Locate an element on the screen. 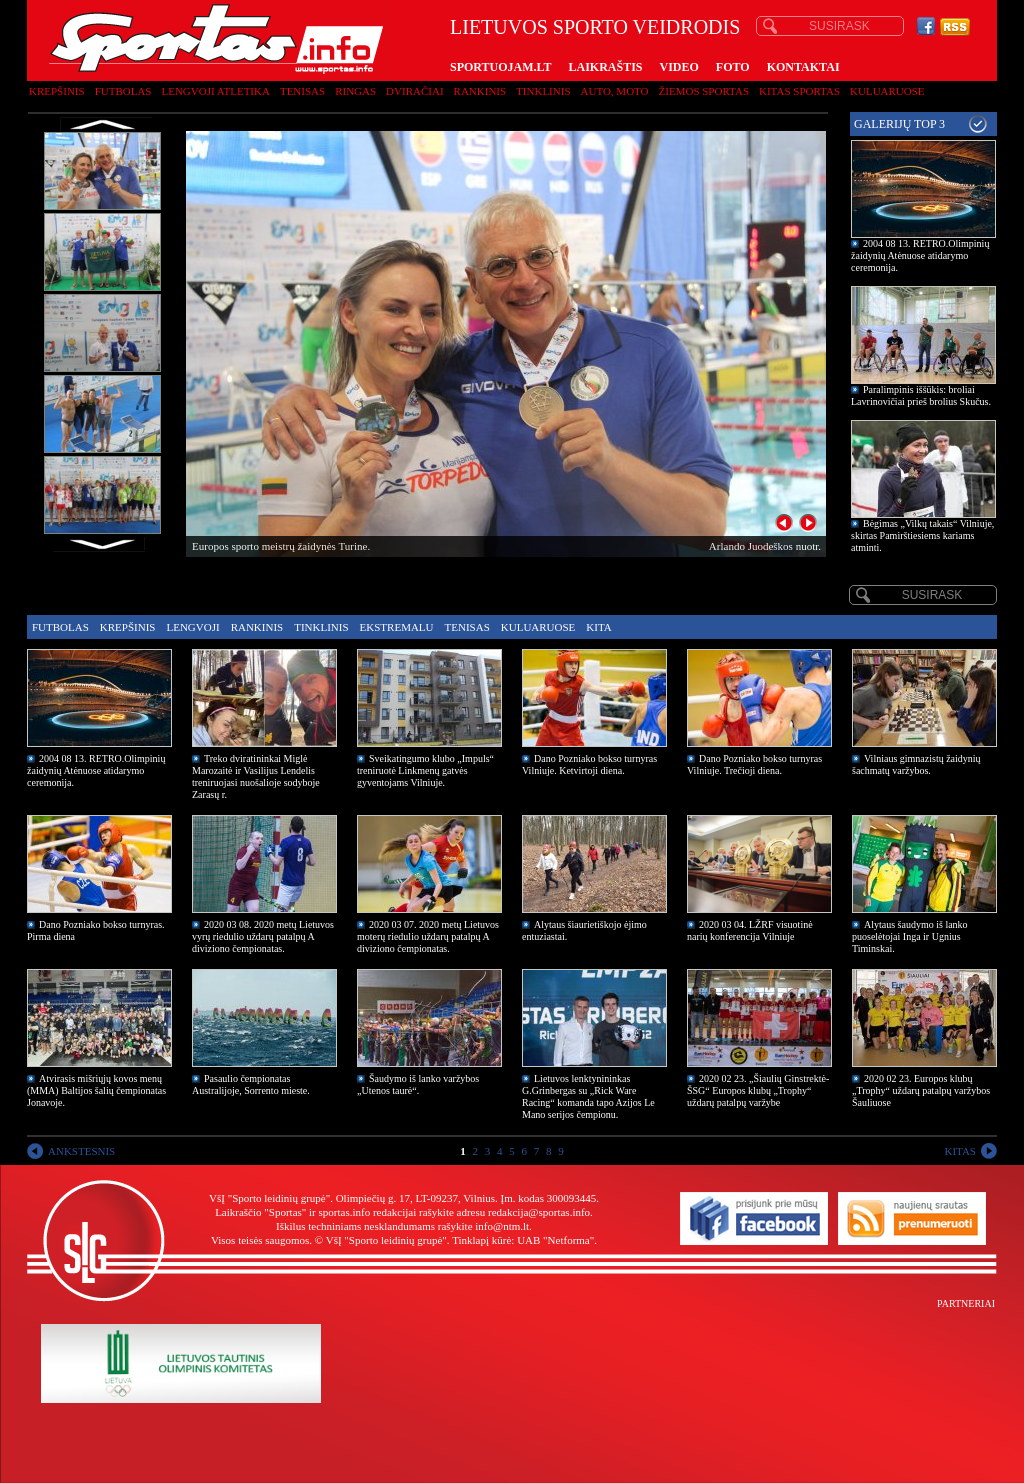  Kitas sportas is located at coordinates (799, 91).